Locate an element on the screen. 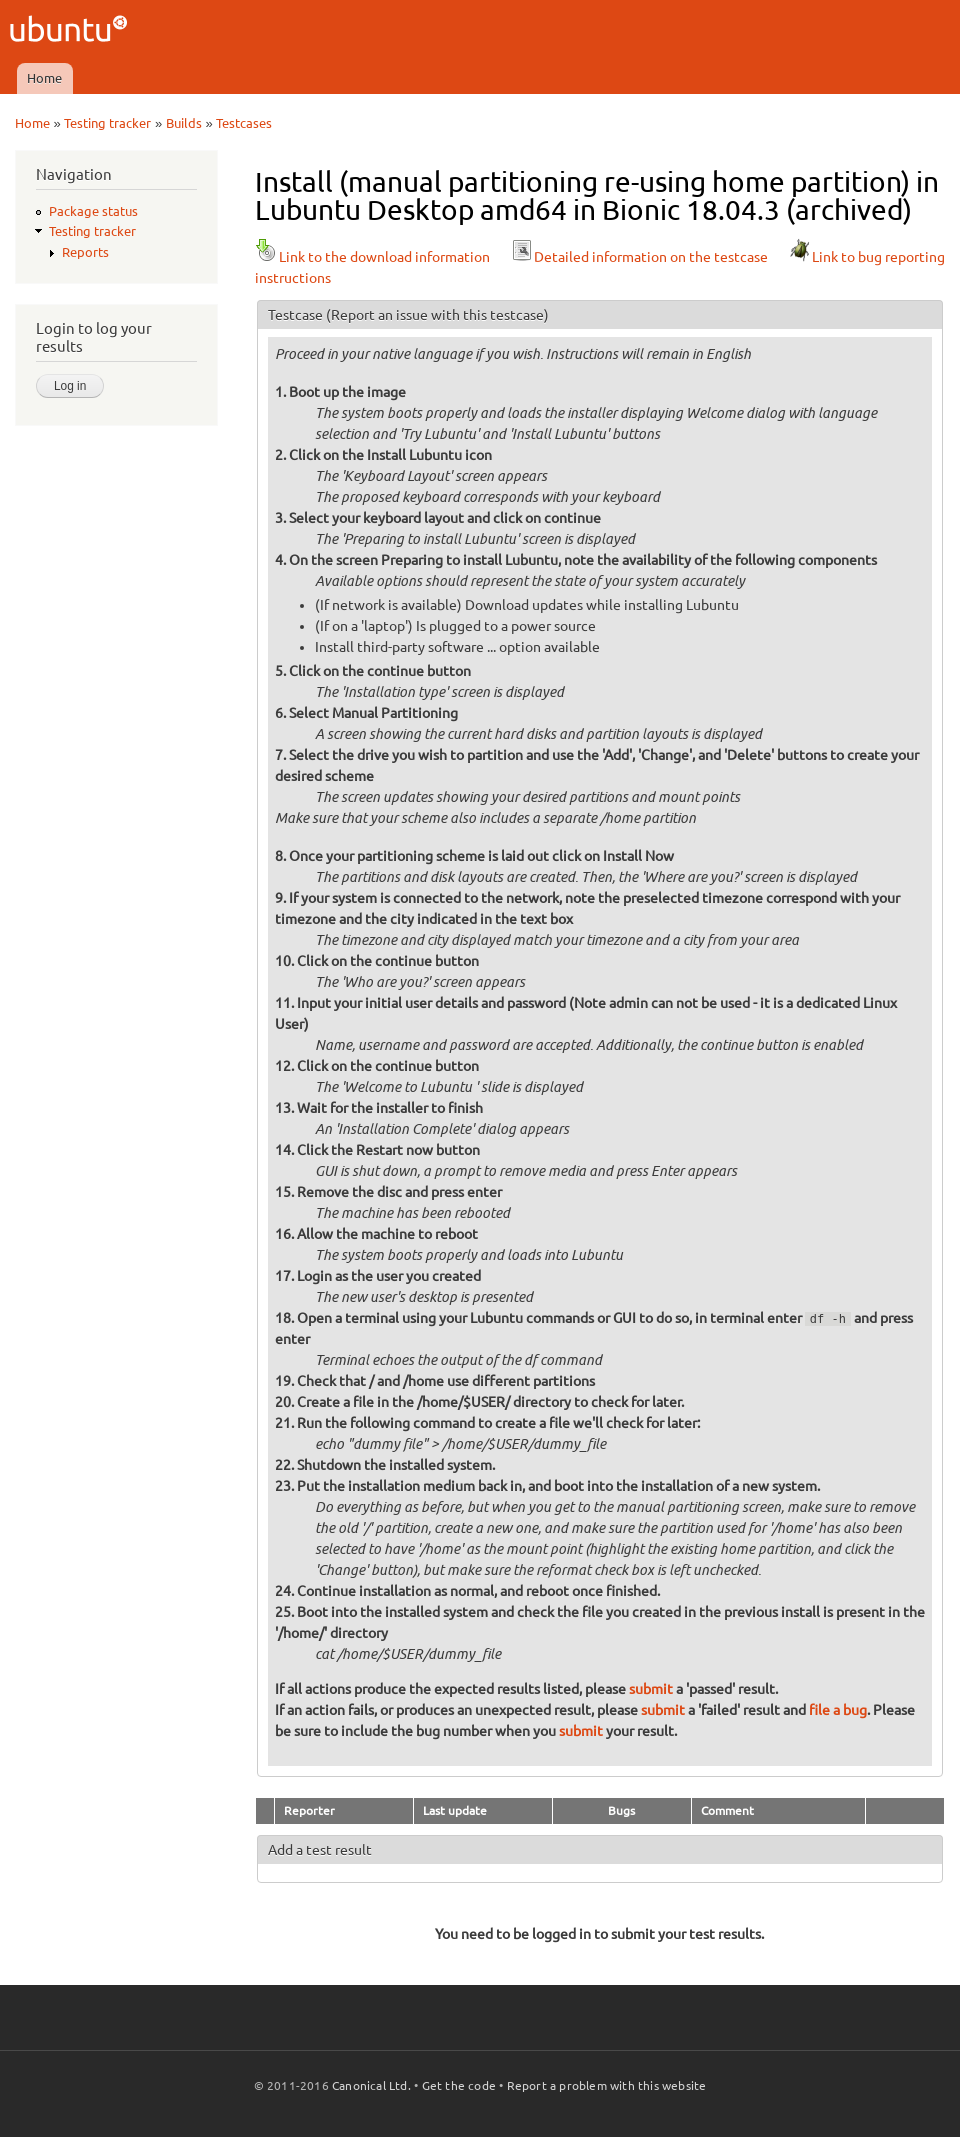 Image resolution: width=960 pixels, height=2137 pixels. Reports is located at coordinates (85, 252).